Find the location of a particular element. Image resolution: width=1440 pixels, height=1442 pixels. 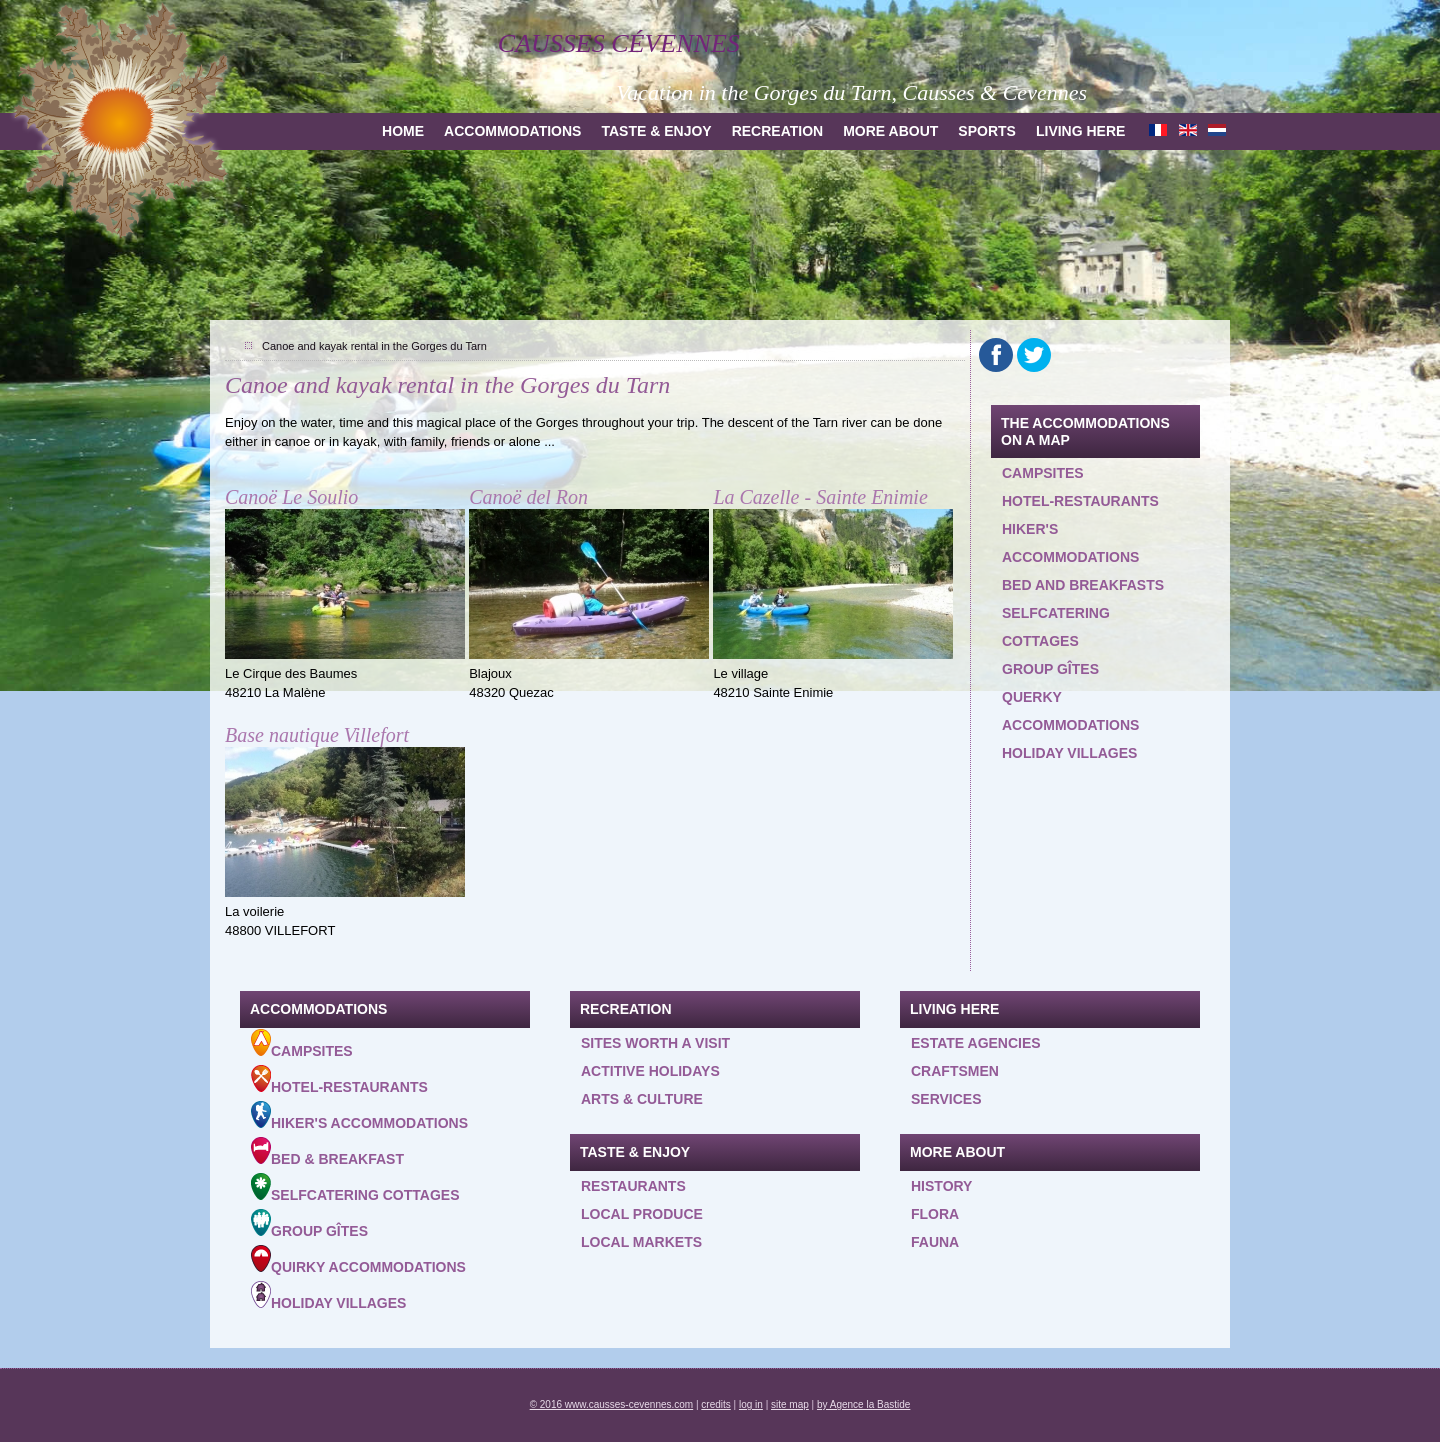

Sites worth a visit is located at coordinates (655, 1043).